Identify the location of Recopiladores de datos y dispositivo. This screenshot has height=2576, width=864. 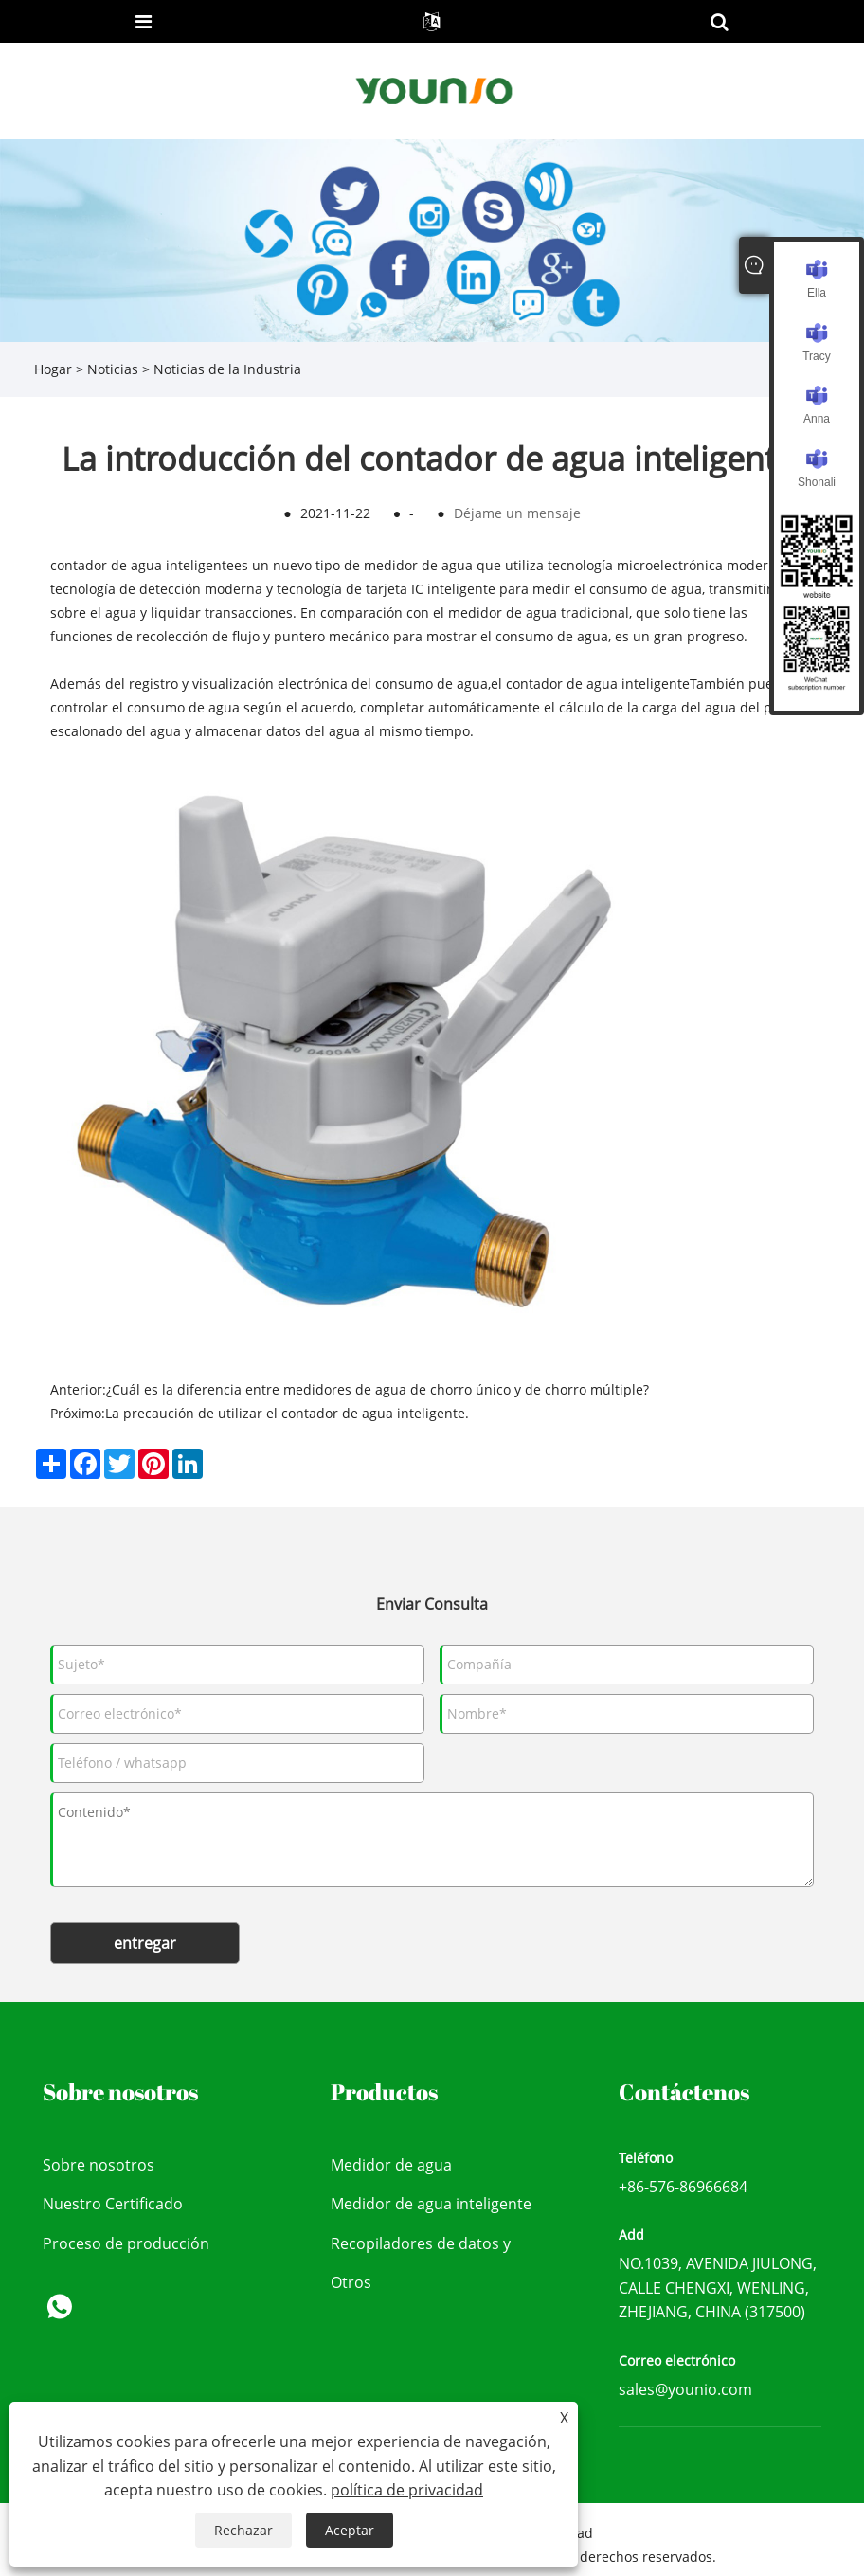
(421, 2248).